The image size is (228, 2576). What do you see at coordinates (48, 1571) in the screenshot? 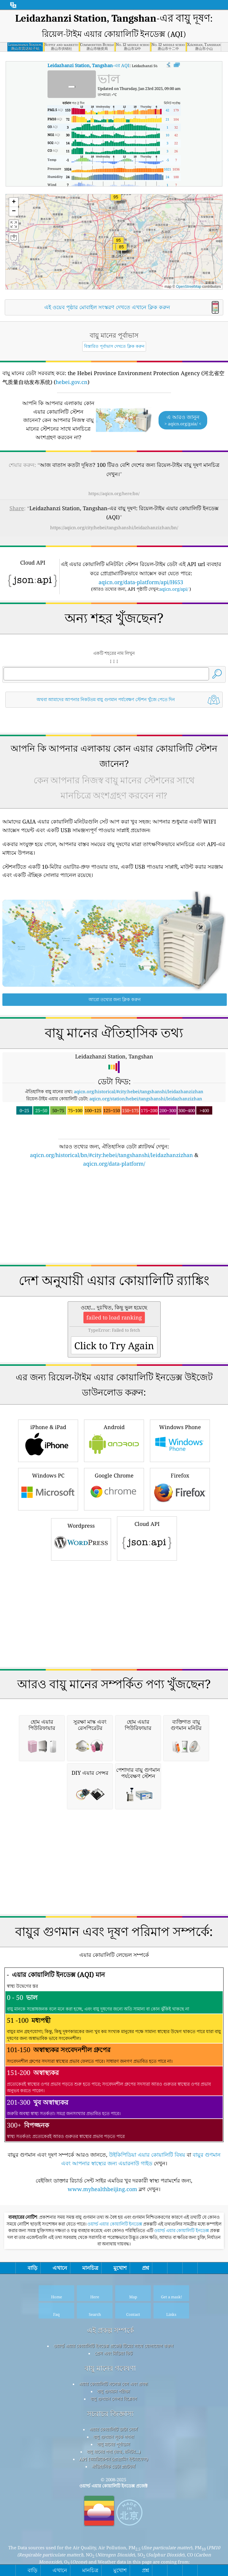
I see `Windows PC` at bounding box center [48, 1571].